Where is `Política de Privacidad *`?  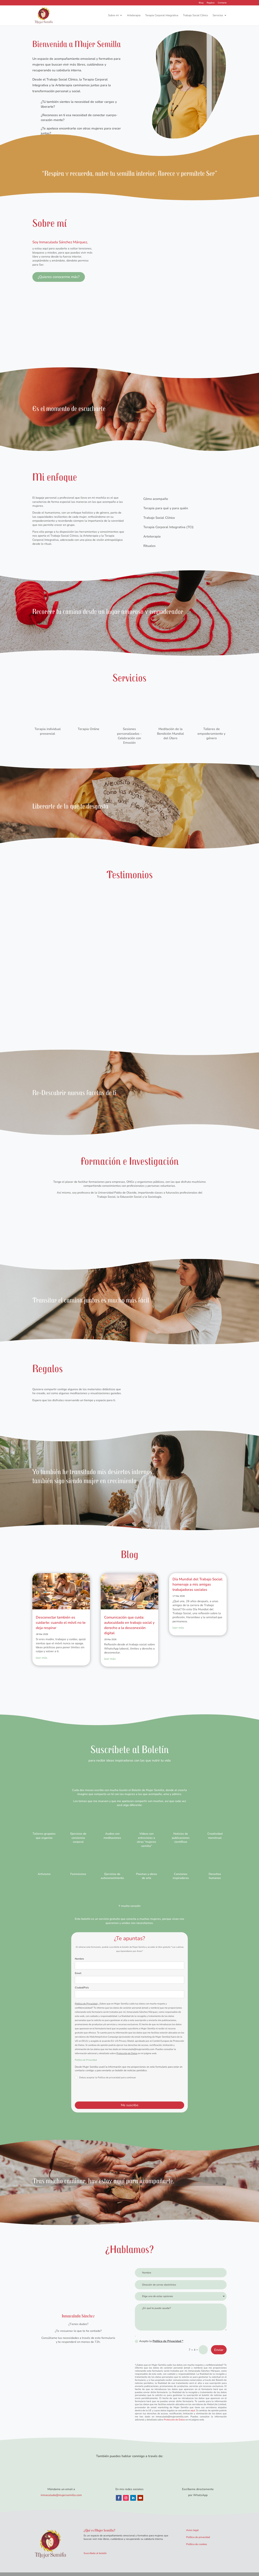
Política de Privacidad * is located at coordinates (168, 2341).